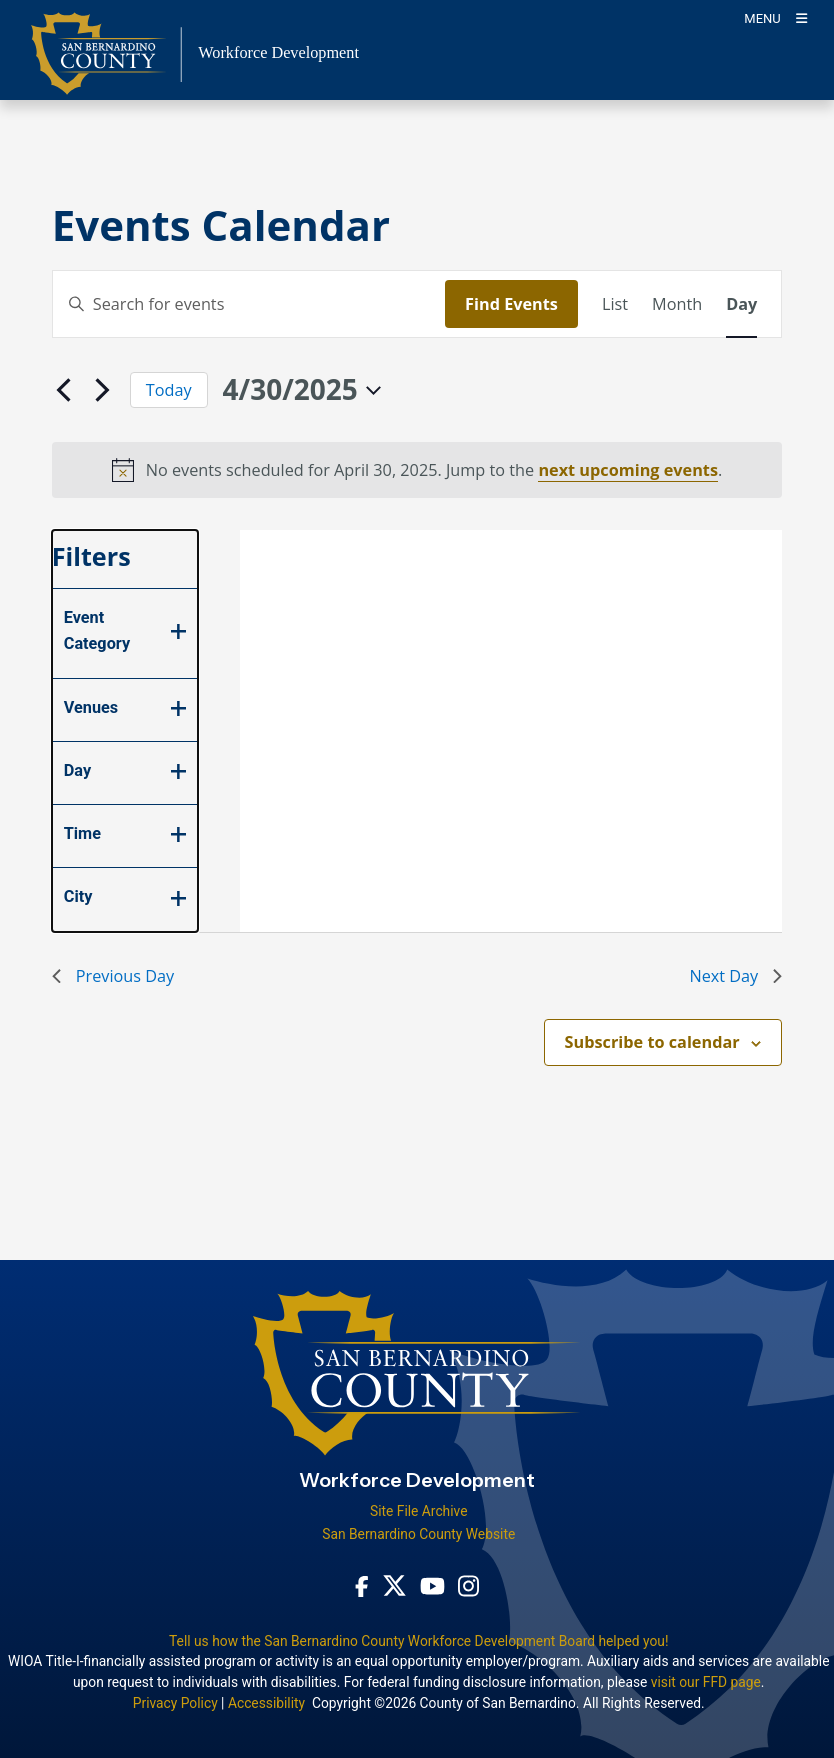  What do you see at coordinates (418, 1534) in the screenshot?
I see `San Bernardino County Website` at bounding box center [418, 1534].